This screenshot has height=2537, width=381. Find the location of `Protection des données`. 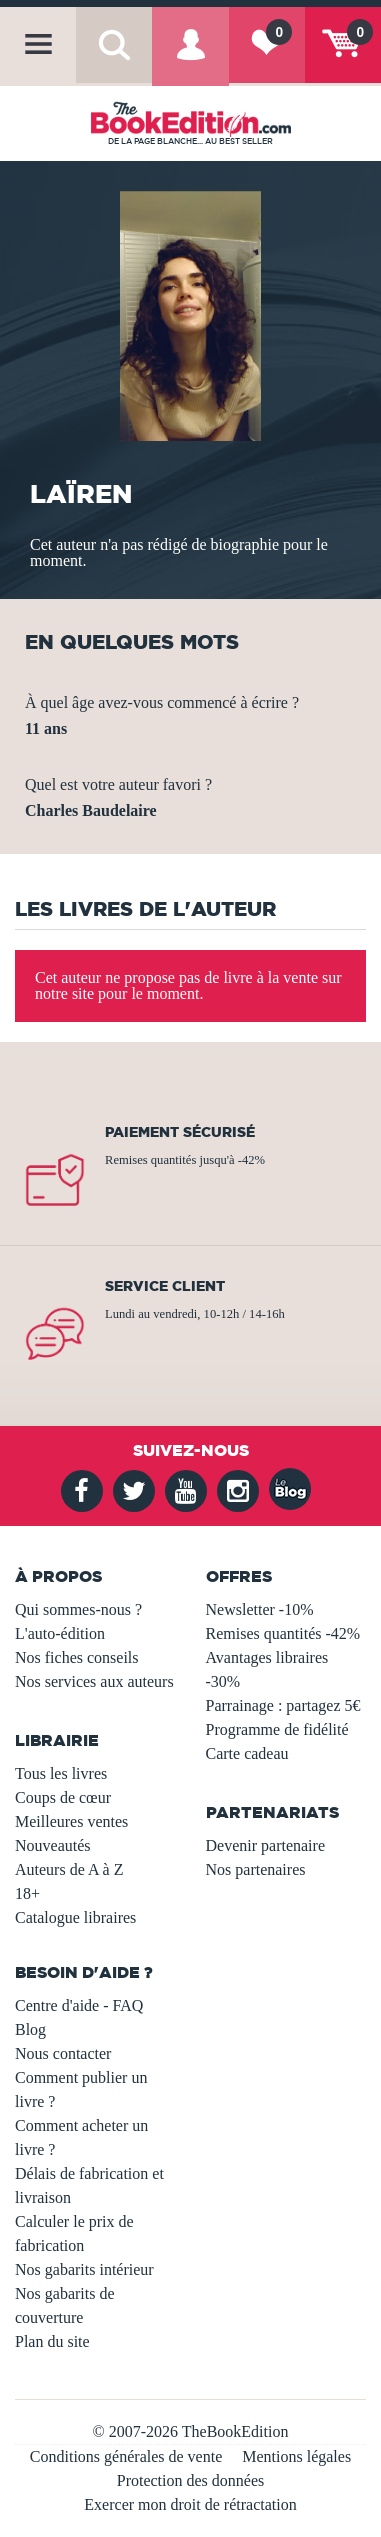

Protection des données is located at coordinates (191, 2480).